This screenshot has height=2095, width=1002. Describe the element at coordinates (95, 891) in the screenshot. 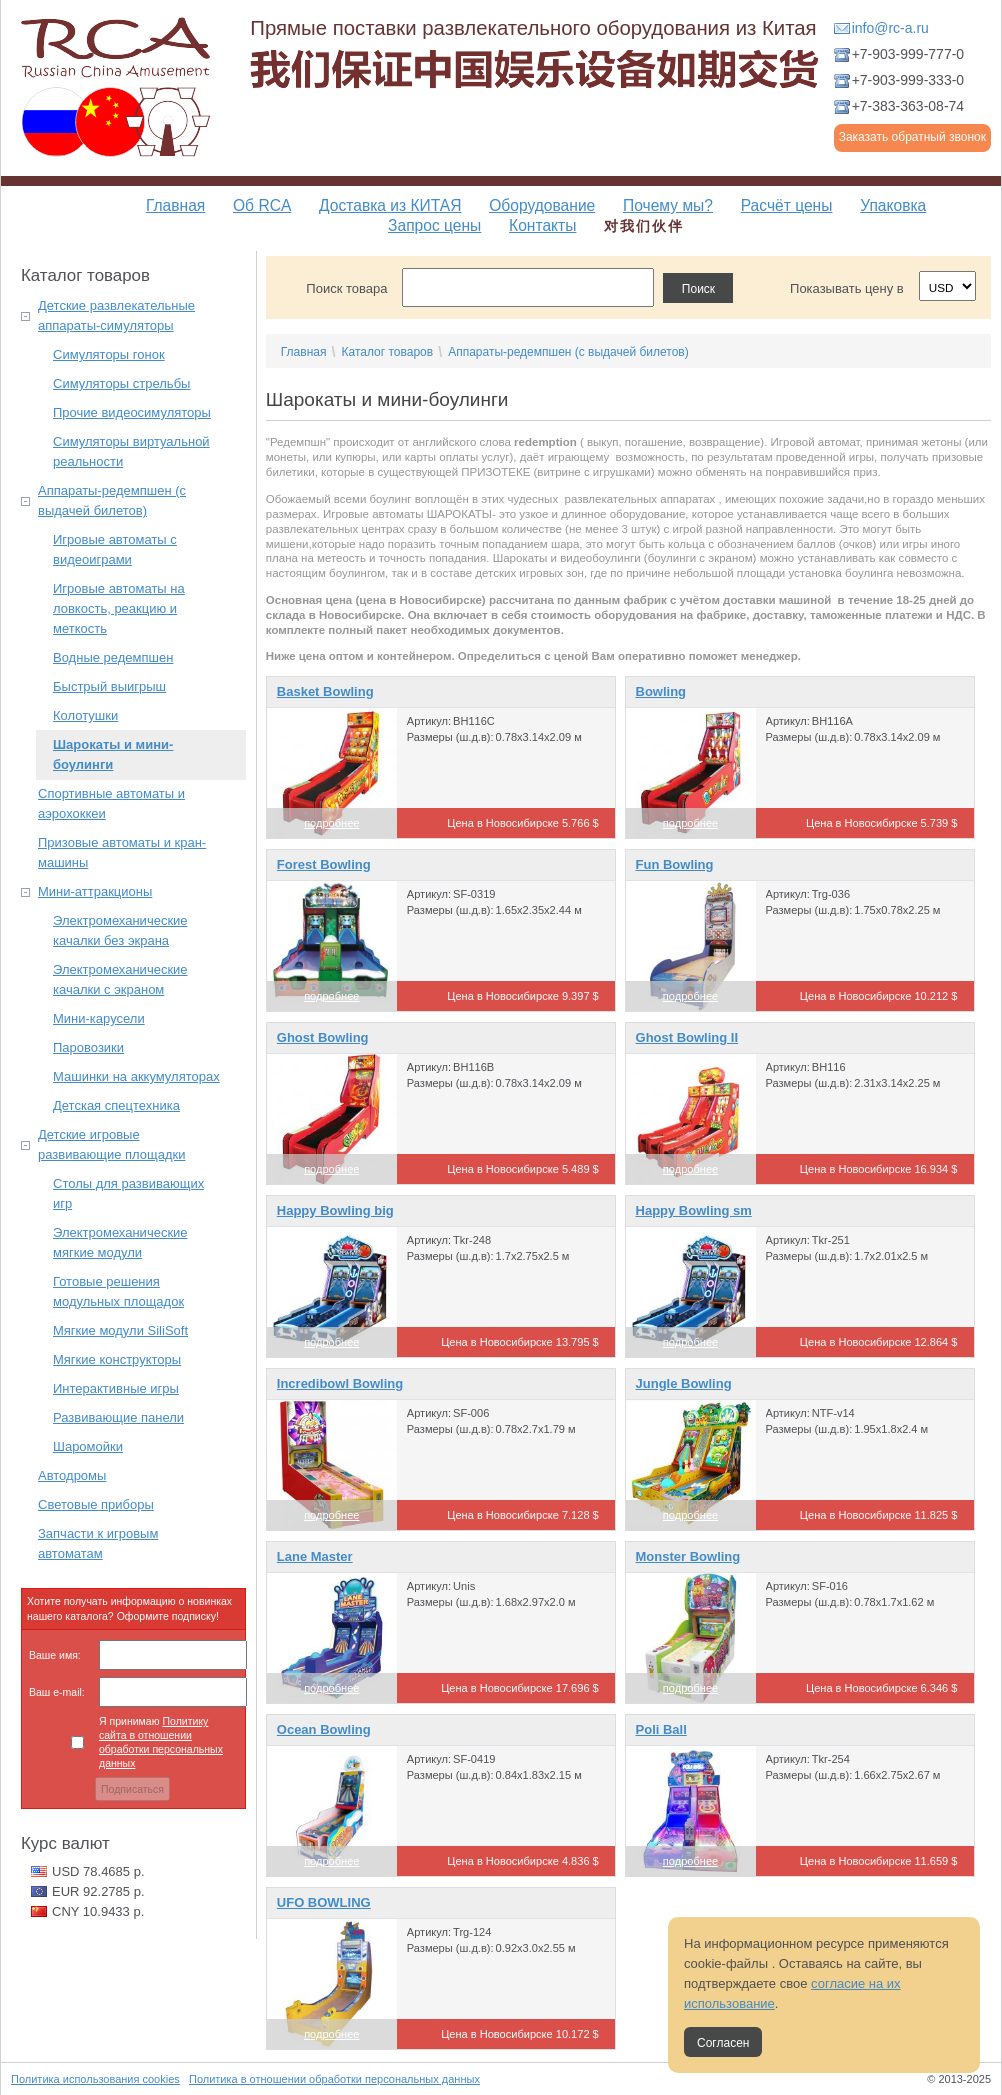

I see `Мини-аттракционы` at that location.